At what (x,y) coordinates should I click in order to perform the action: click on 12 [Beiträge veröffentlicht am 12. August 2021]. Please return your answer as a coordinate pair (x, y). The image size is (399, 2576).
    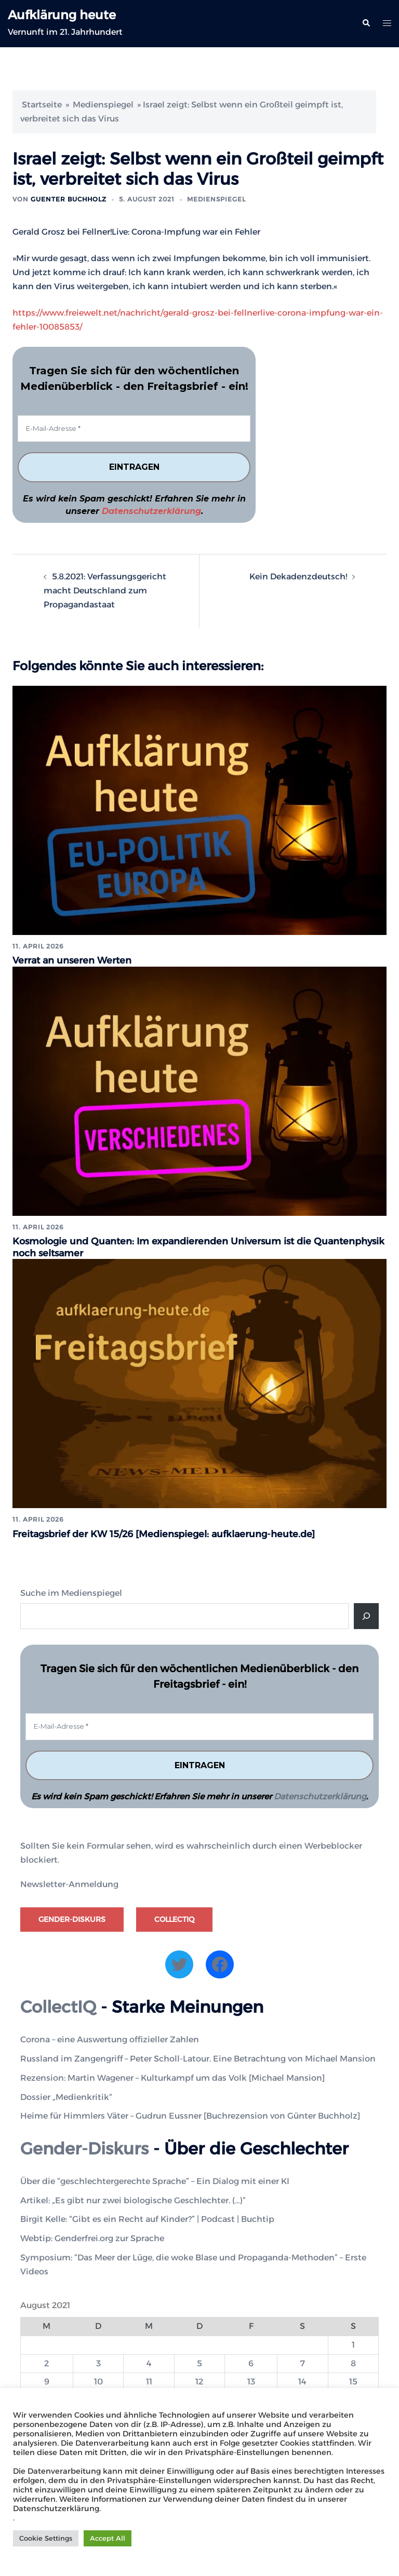
    Looking at the image, I should click on (199, 2380).